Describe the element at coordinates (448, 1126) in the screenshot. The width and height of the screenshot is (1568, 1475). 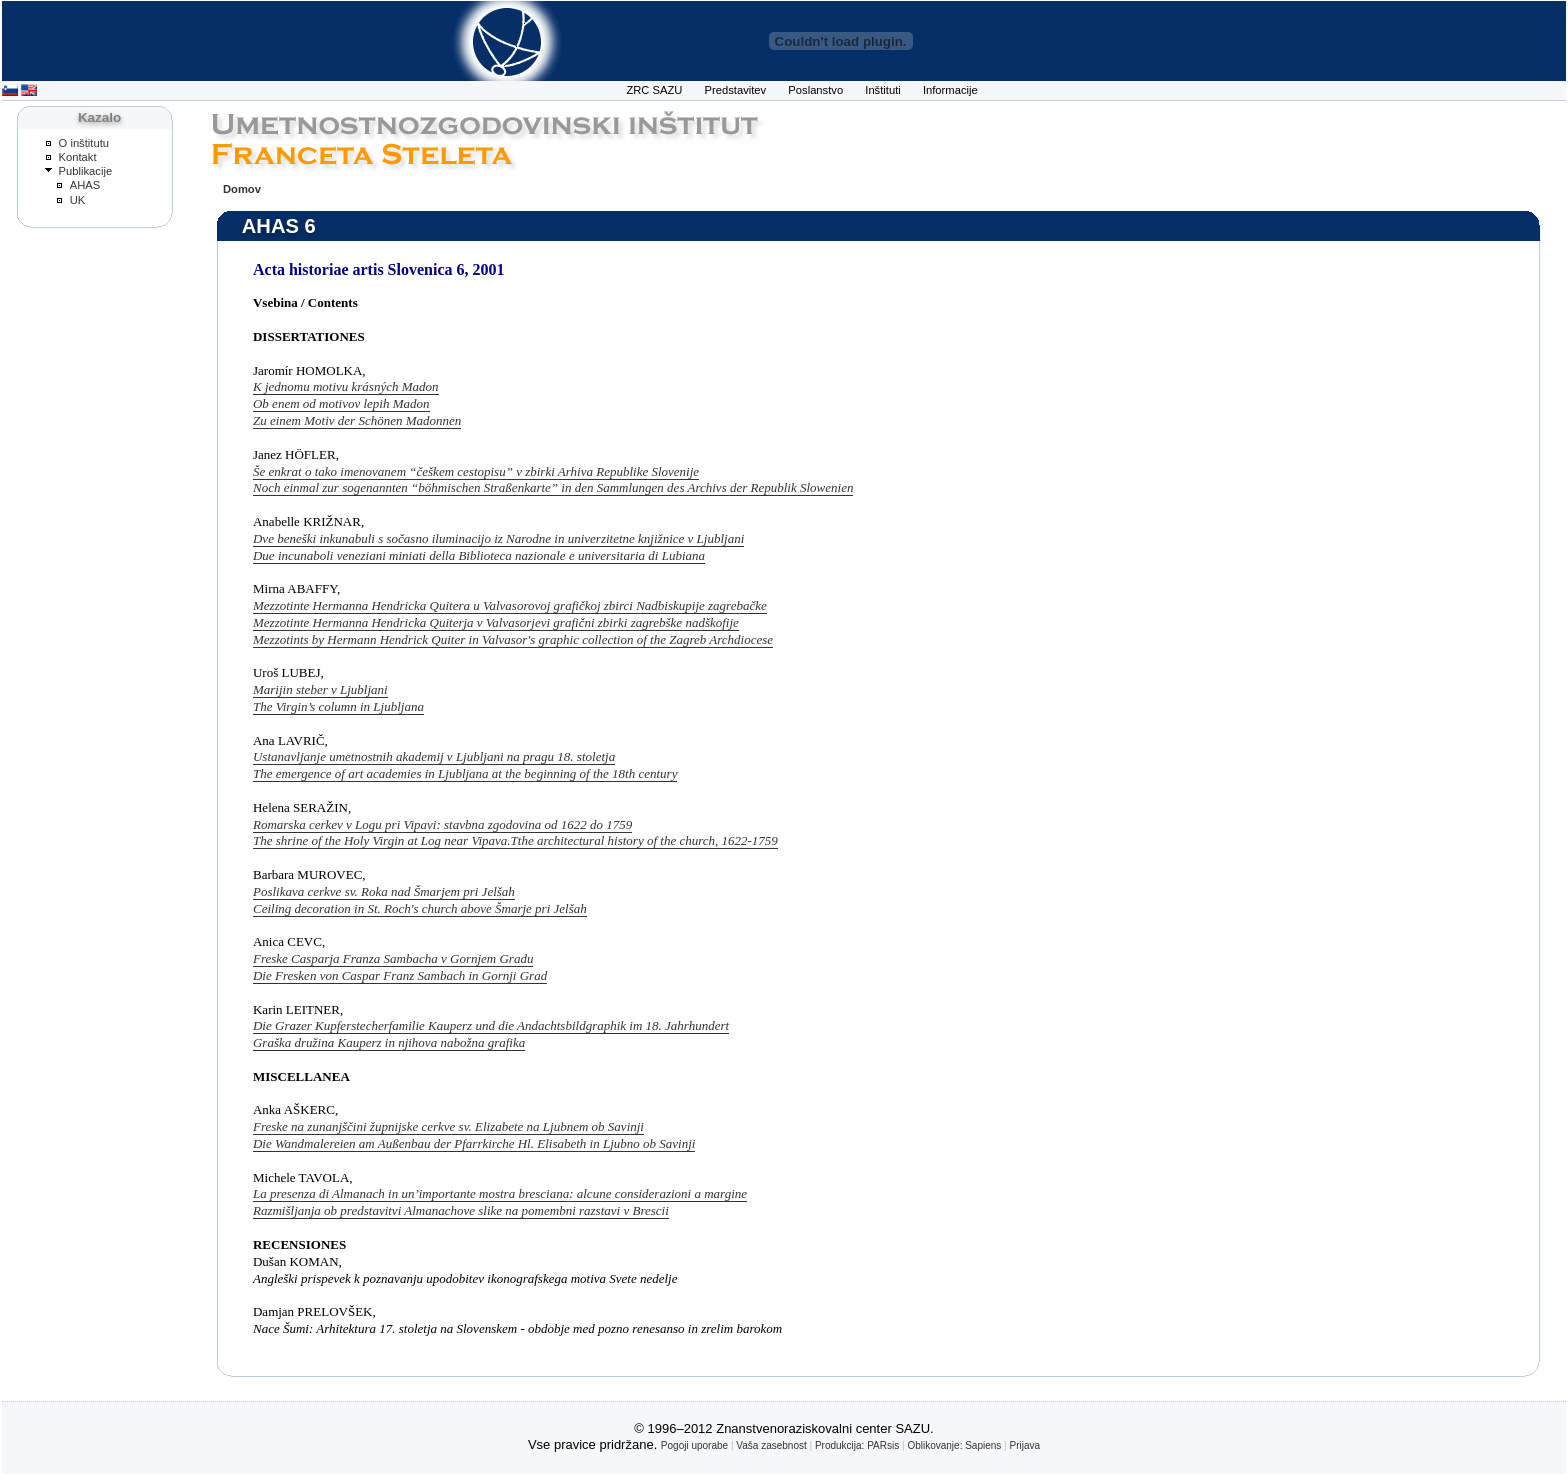
I see `Freske na zunanjščini župnijske cerkve sv. Elizabete na Ljubnem ob Savinji` at that location.